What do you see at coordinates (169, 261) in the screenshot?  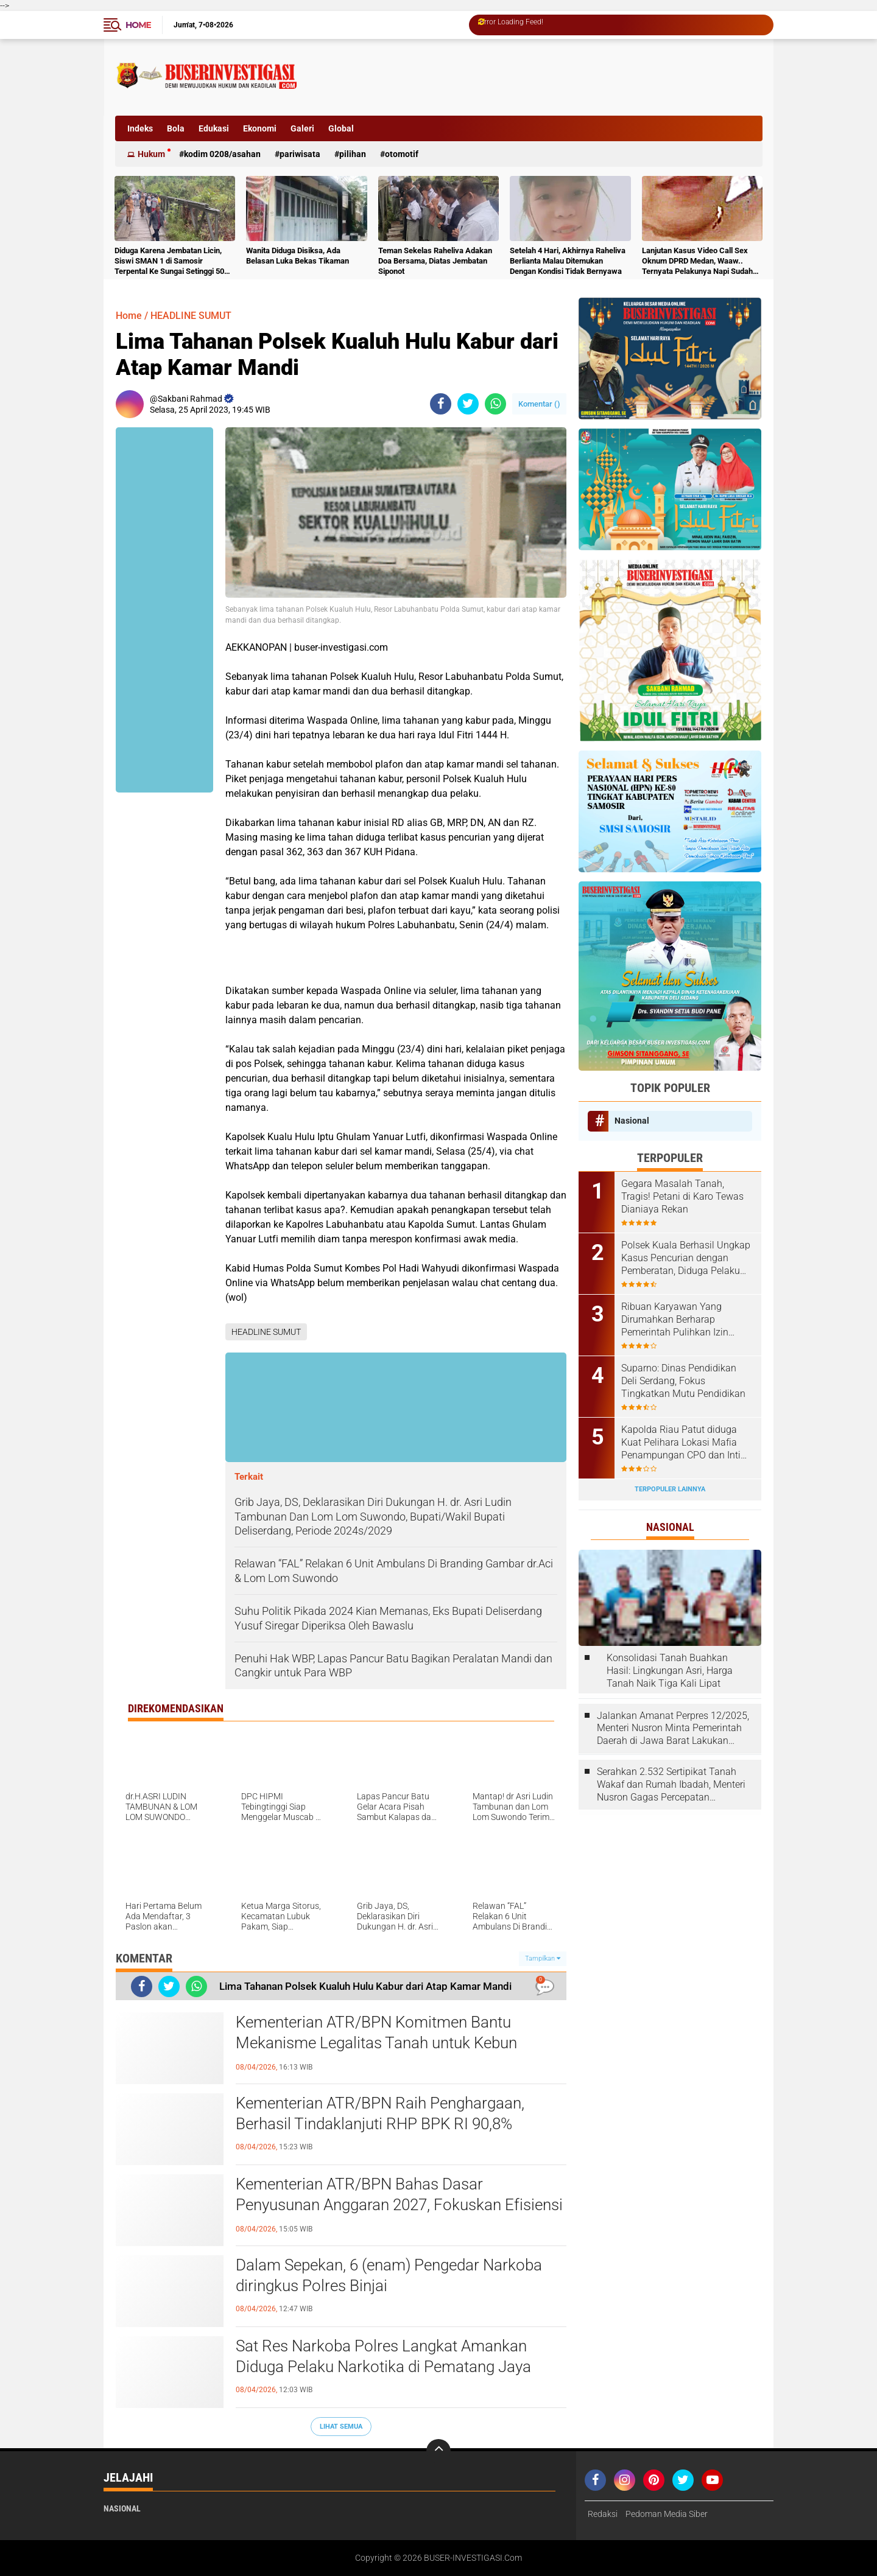 I see `Diduga Karena Jembatan Licin, Siswi SMAN 1 di Samosir Terpental Ke Sungai Setinggi 50 Meter` at bounding box center [169, 261].